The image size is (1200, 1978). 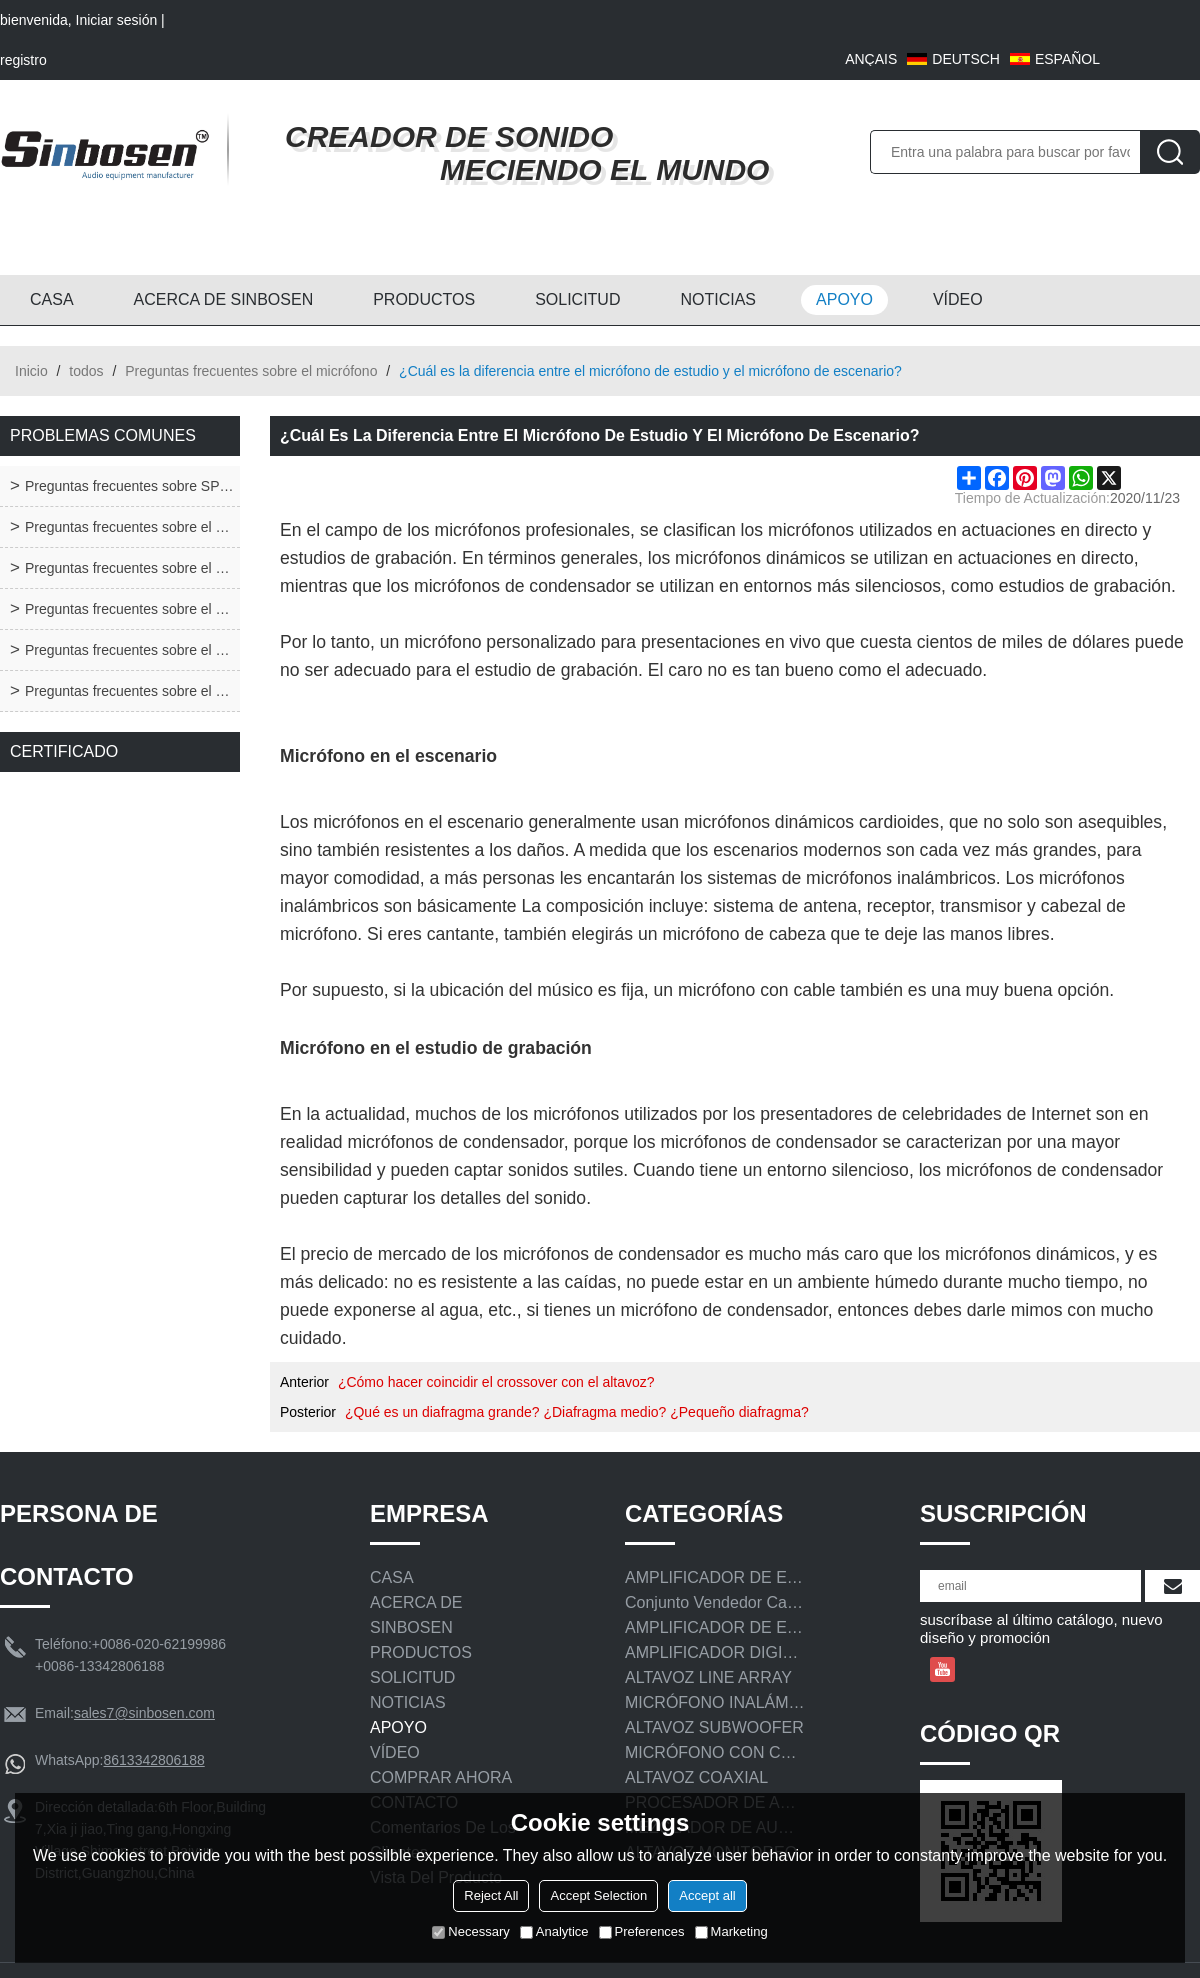 I want to click on PRODUCTOS, so click(x=424, y=299).